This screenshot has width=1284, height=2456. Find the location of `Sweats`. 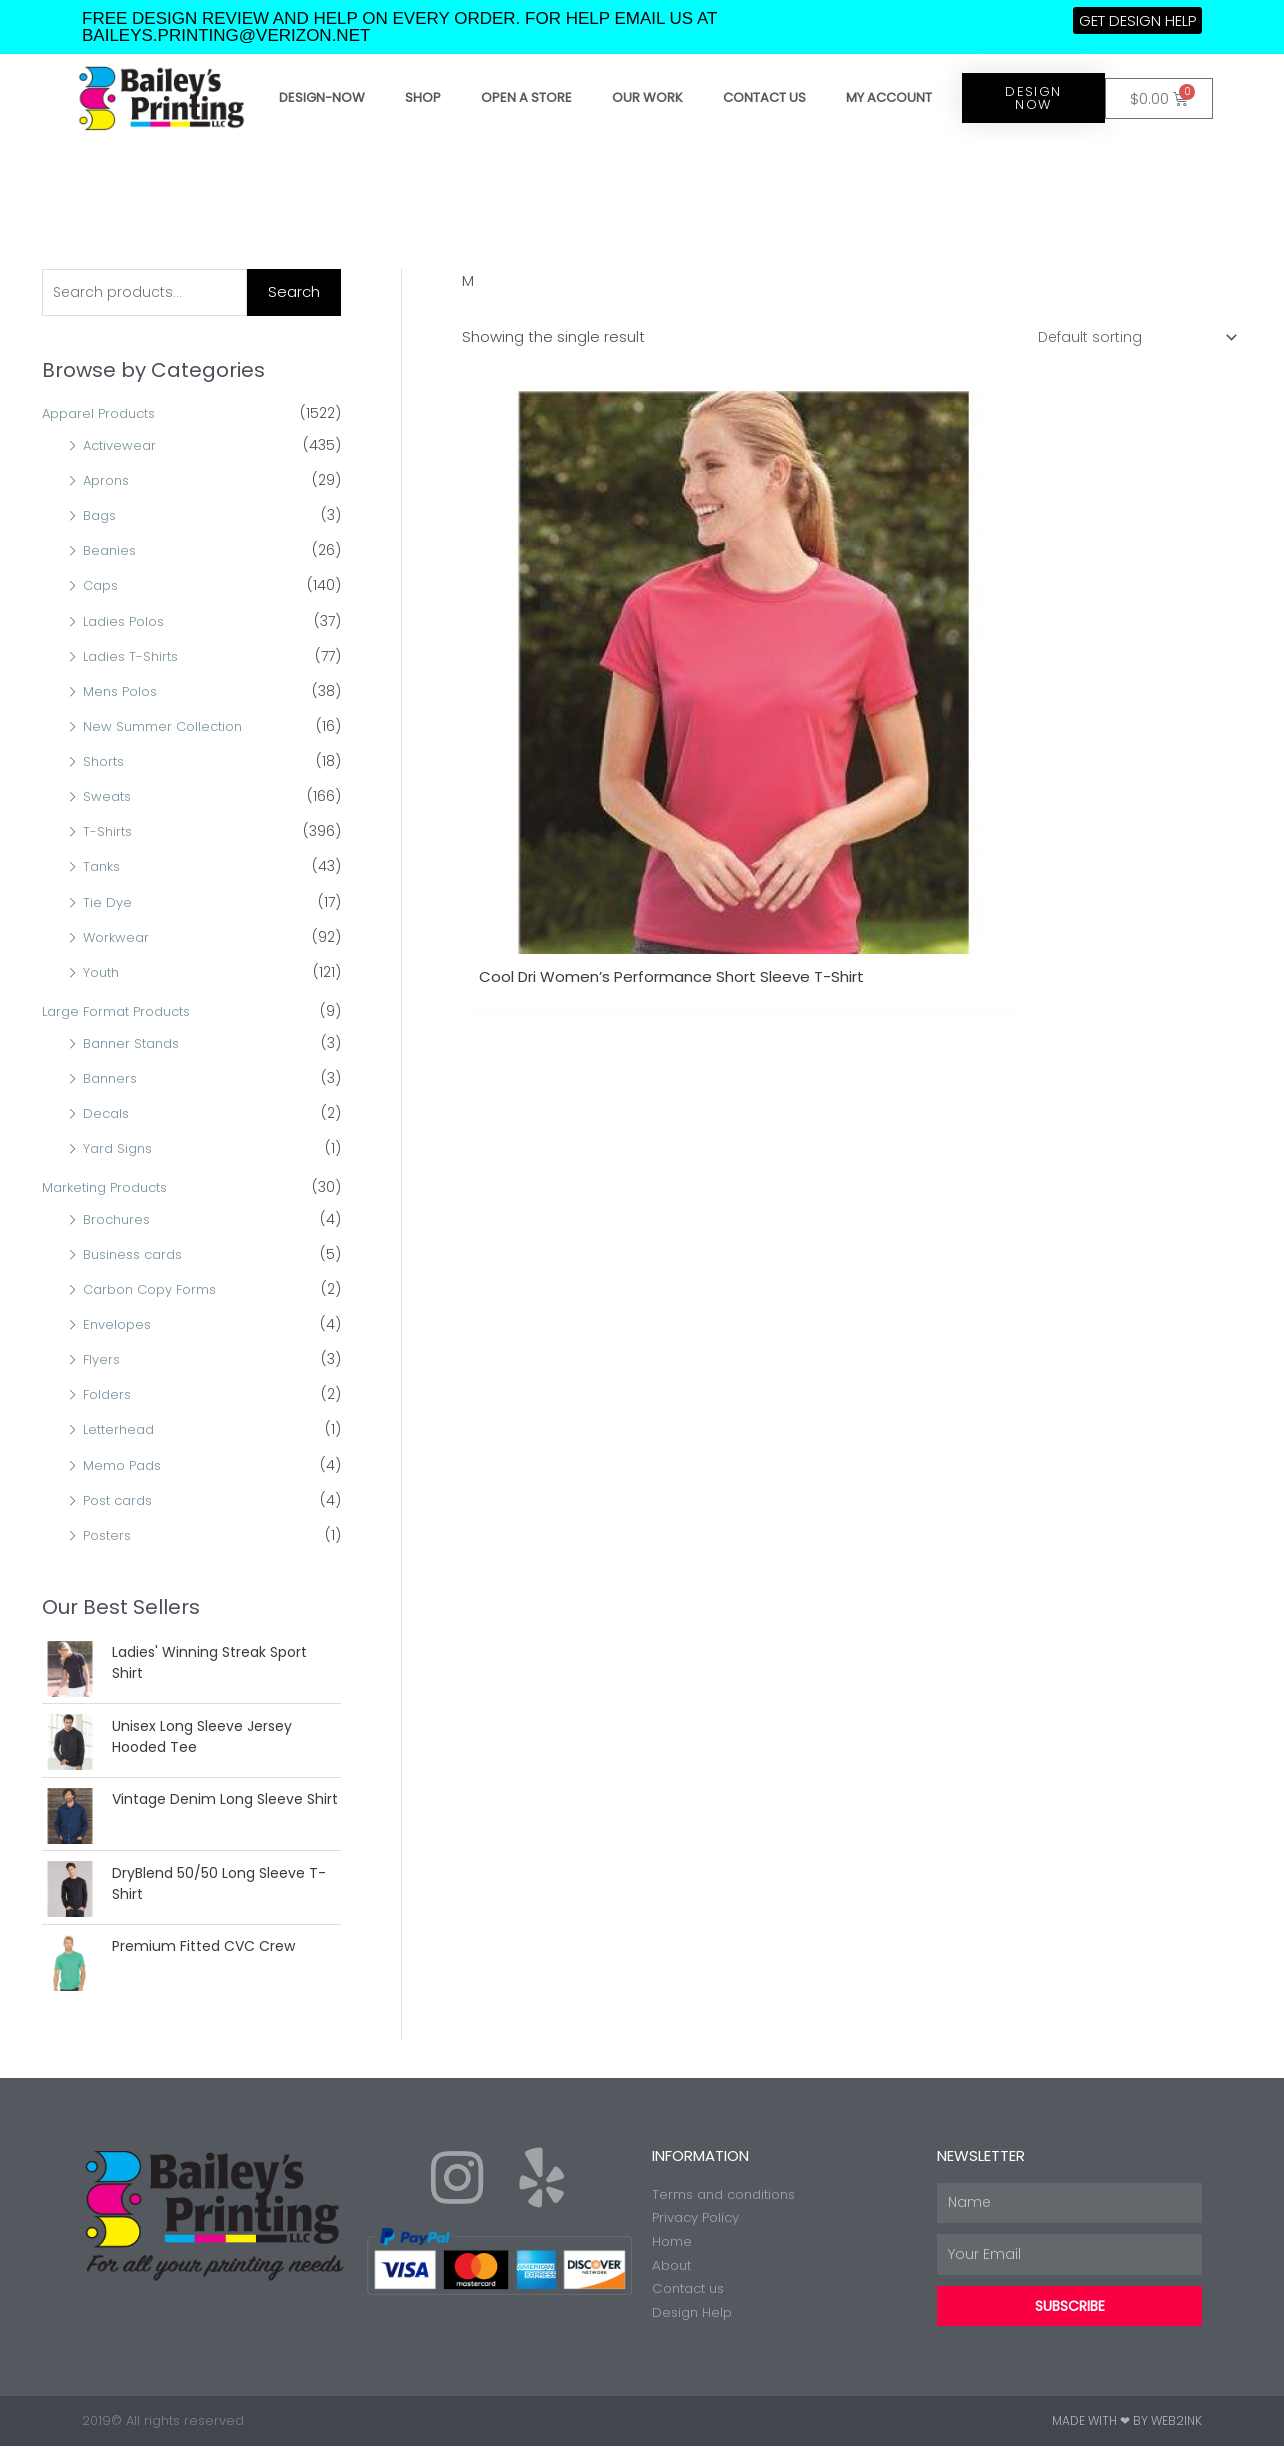

Sweats is located at coordinates (108, 799).